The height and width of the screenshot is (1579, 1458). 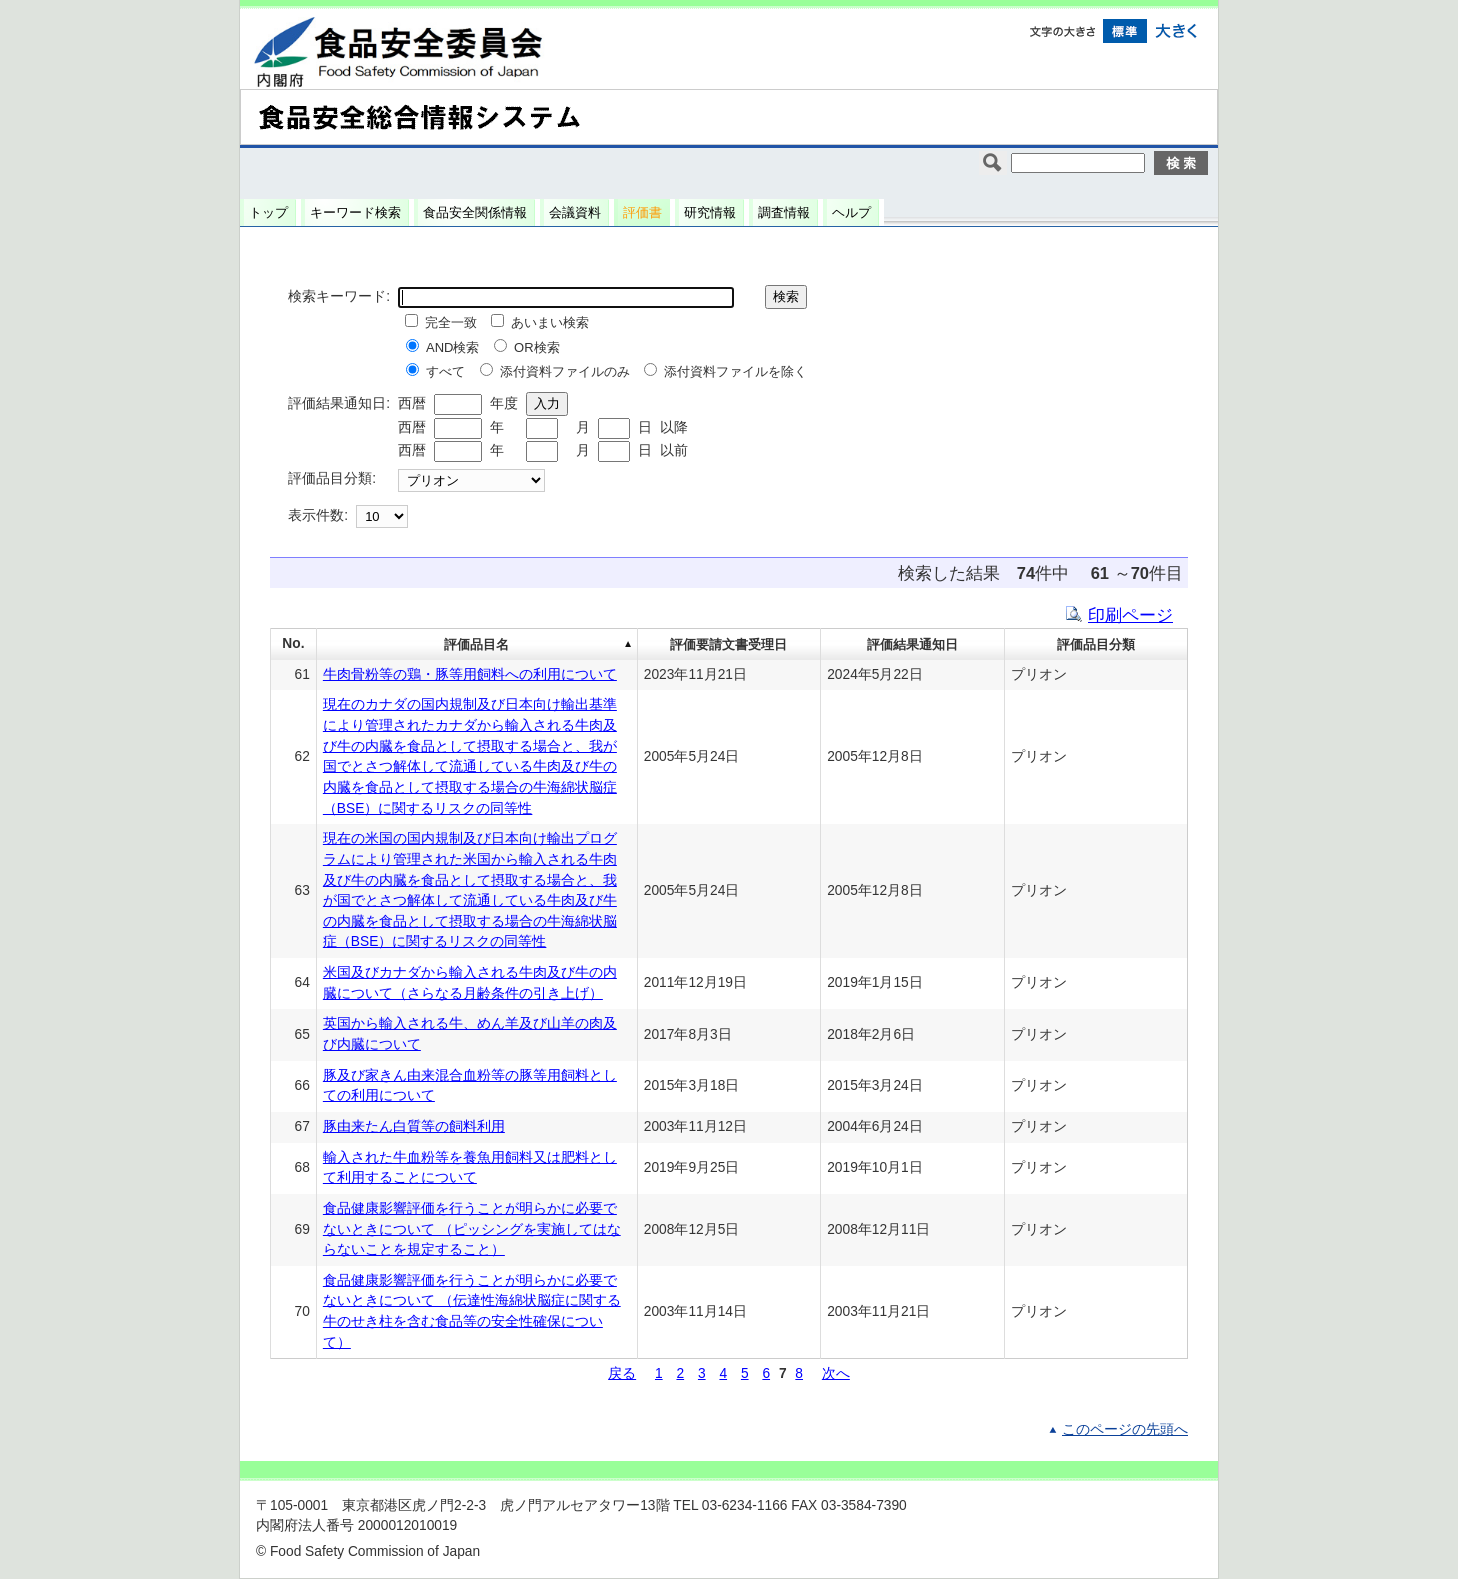 What do you see at coordinates (470, 674) in the screenshot?
I see `牛肉骨粉等の鶏・豚等用飼料への利用について` at bounding box center [470, 674].